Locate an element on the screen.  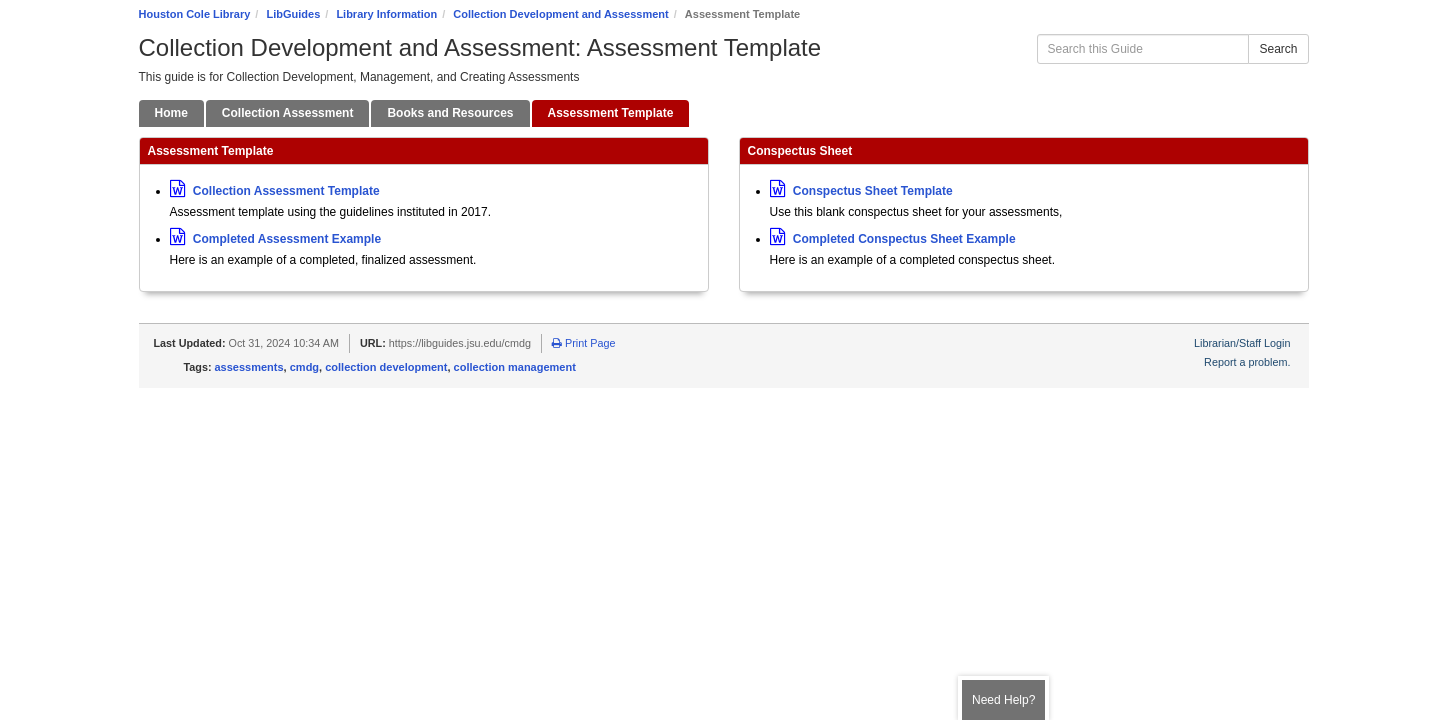
collection development is located at coordinates (386, 367).